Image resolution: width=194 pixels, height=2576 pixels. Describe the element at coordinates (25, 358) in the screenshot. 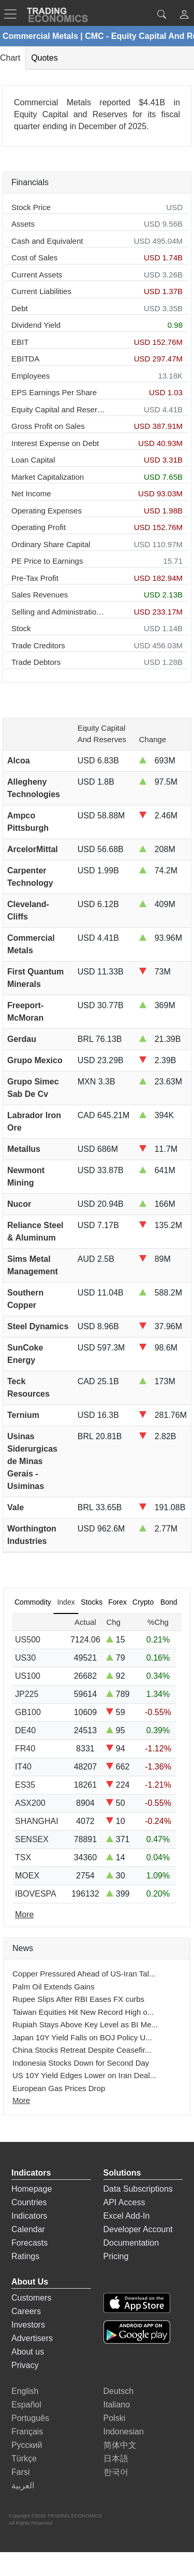

I see `EBITDA` at that location.